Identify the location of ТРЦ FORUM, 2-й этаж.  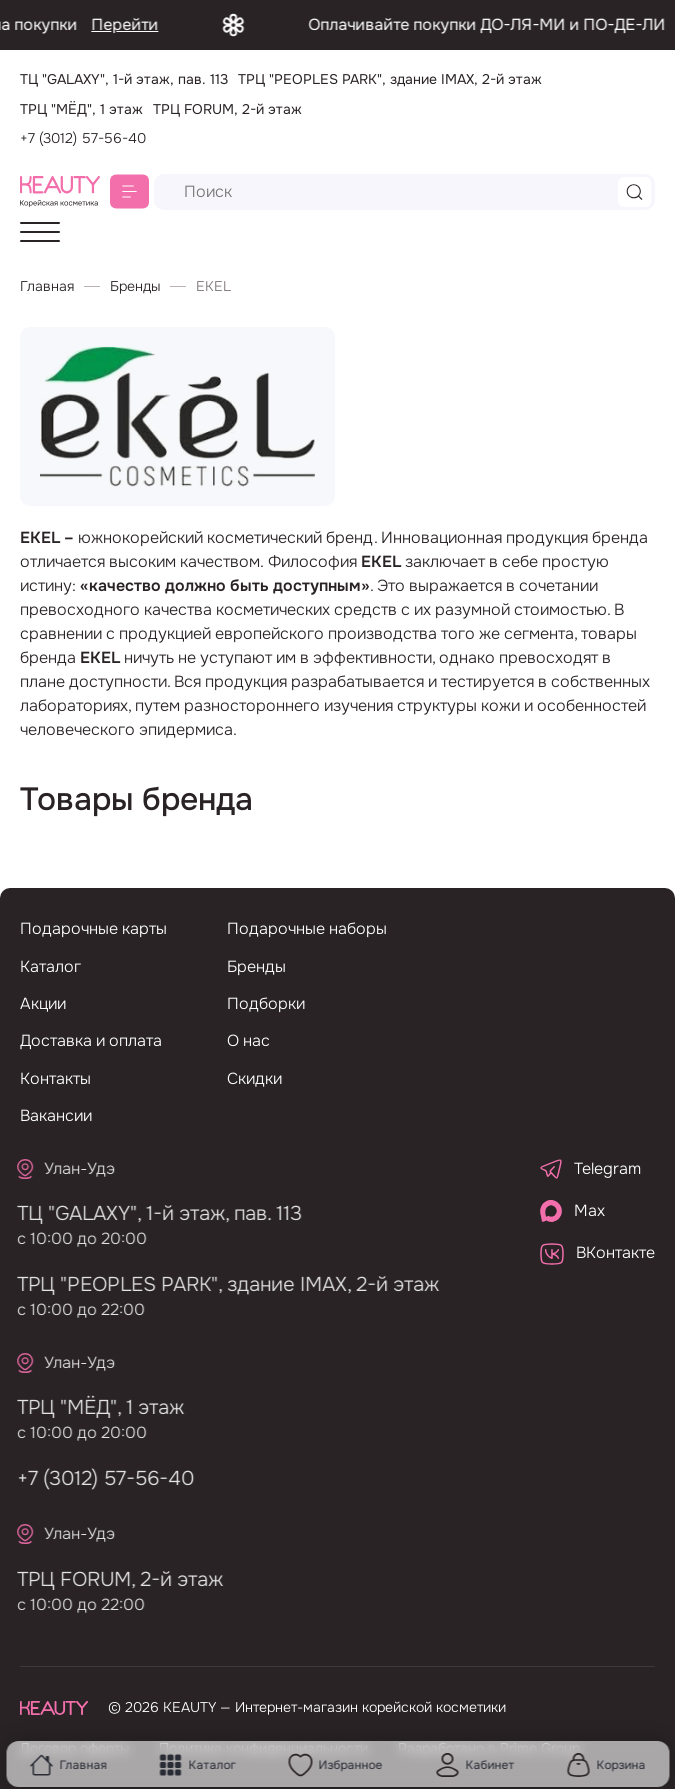
(109, 1579).